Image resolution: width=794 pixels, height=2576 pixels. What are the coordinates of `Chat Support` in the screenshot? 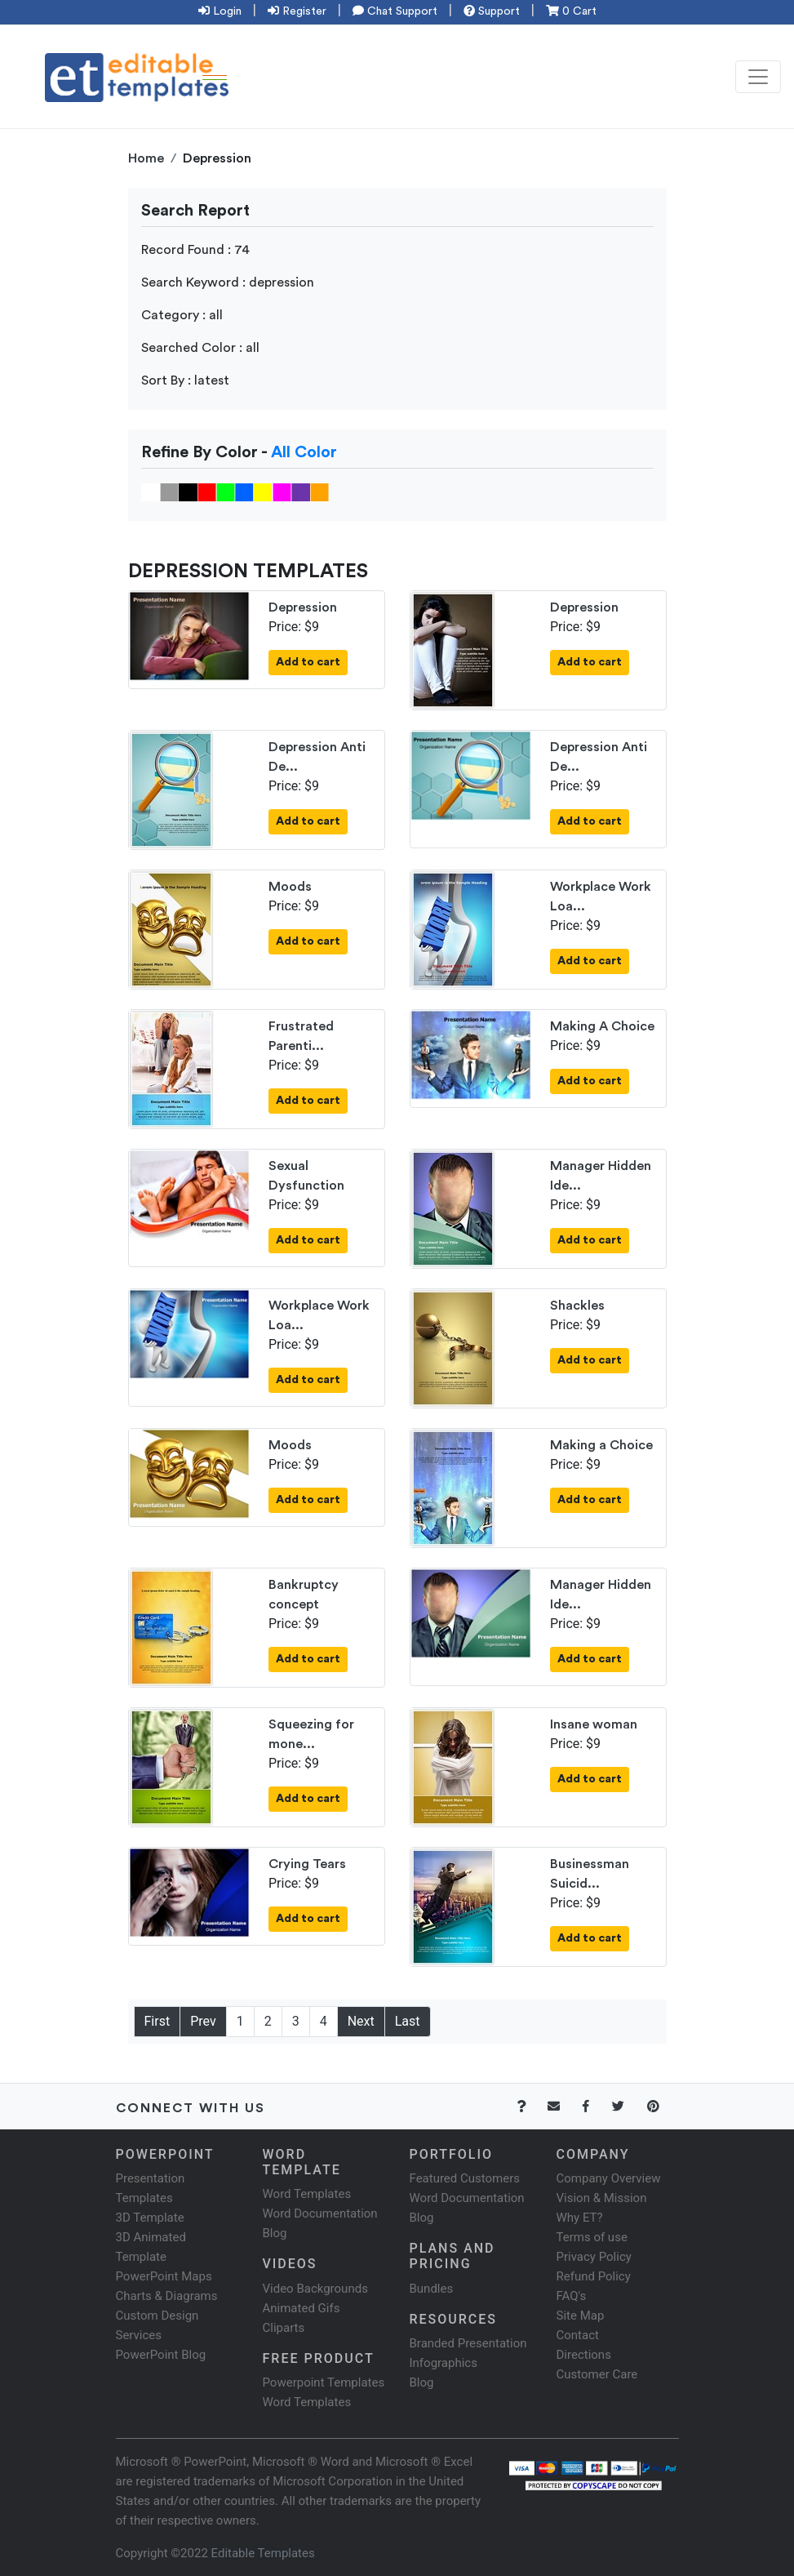 It's located at (395, 11).